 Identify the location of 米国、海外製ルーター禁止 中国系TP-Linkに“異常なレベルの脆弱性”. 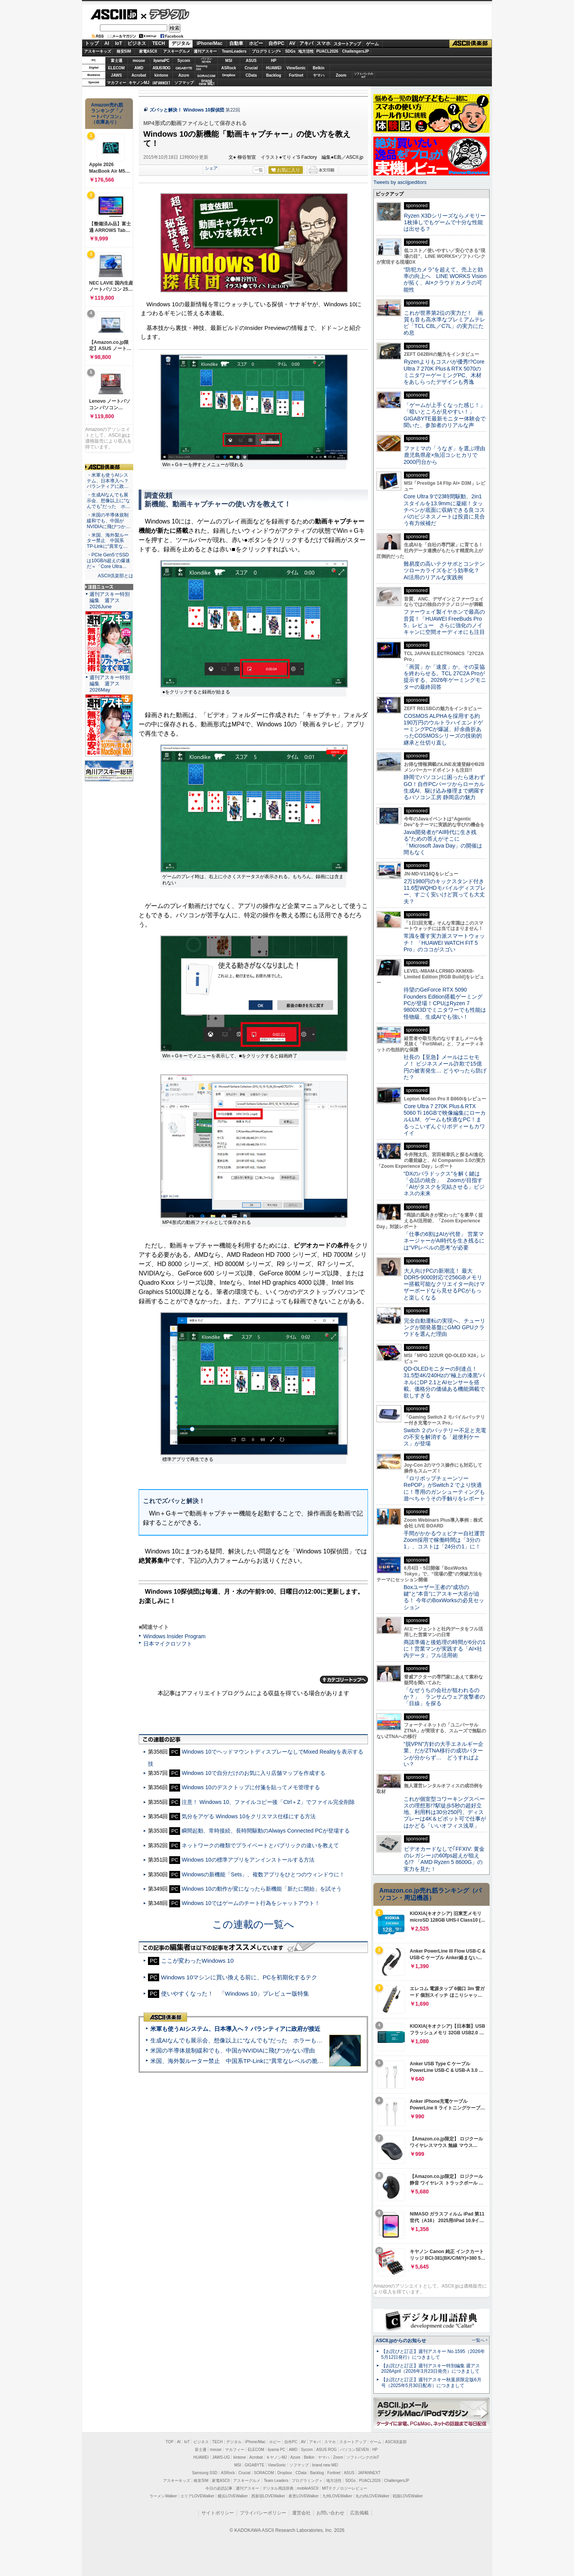
(240, 2061).